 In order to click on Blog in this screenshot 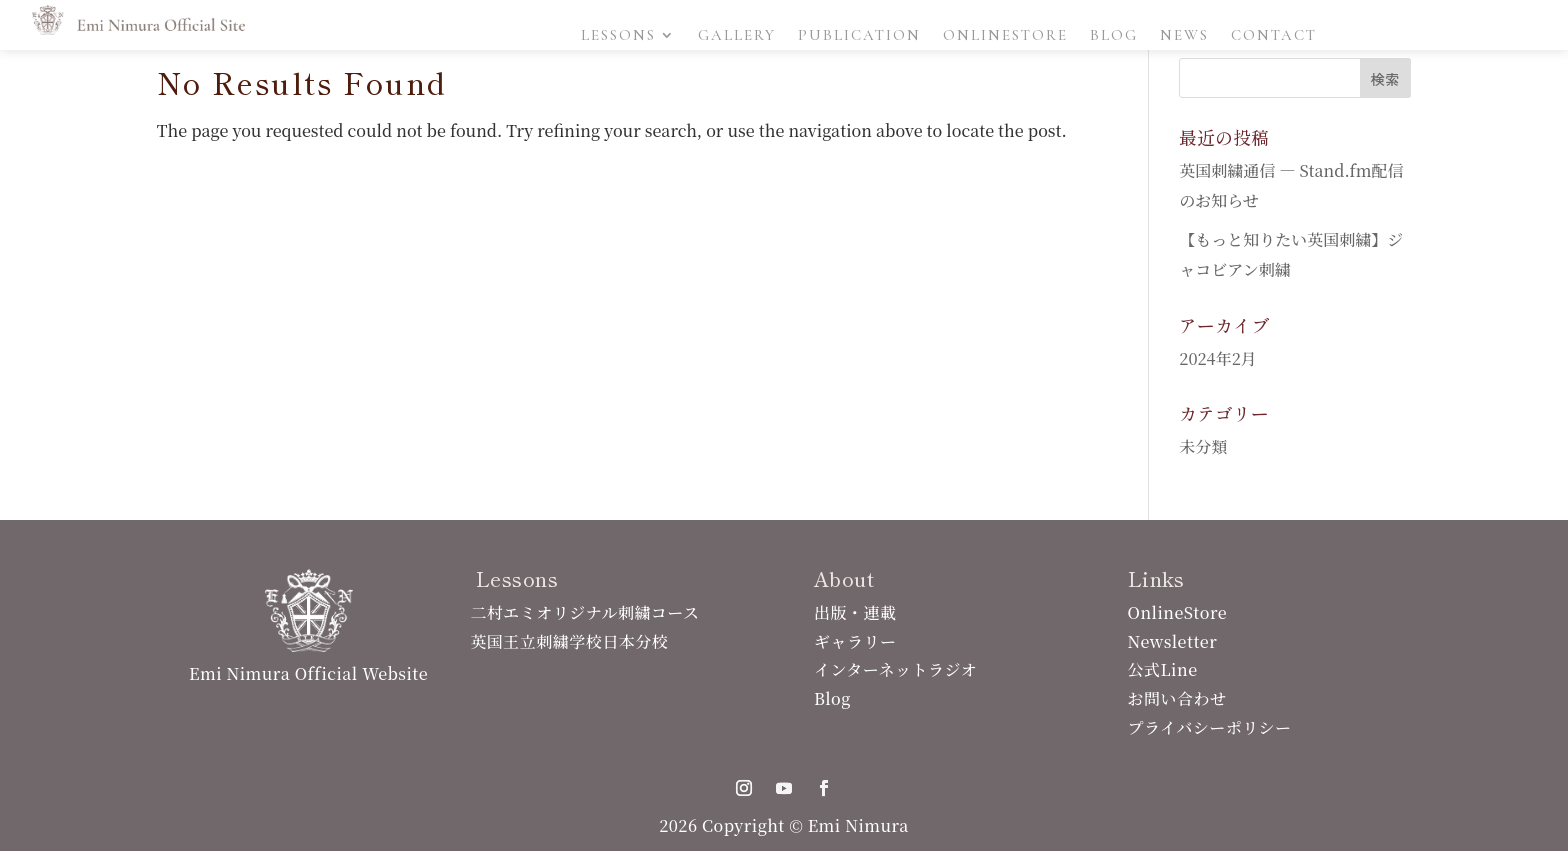, I will do `click(1114, 36)`.